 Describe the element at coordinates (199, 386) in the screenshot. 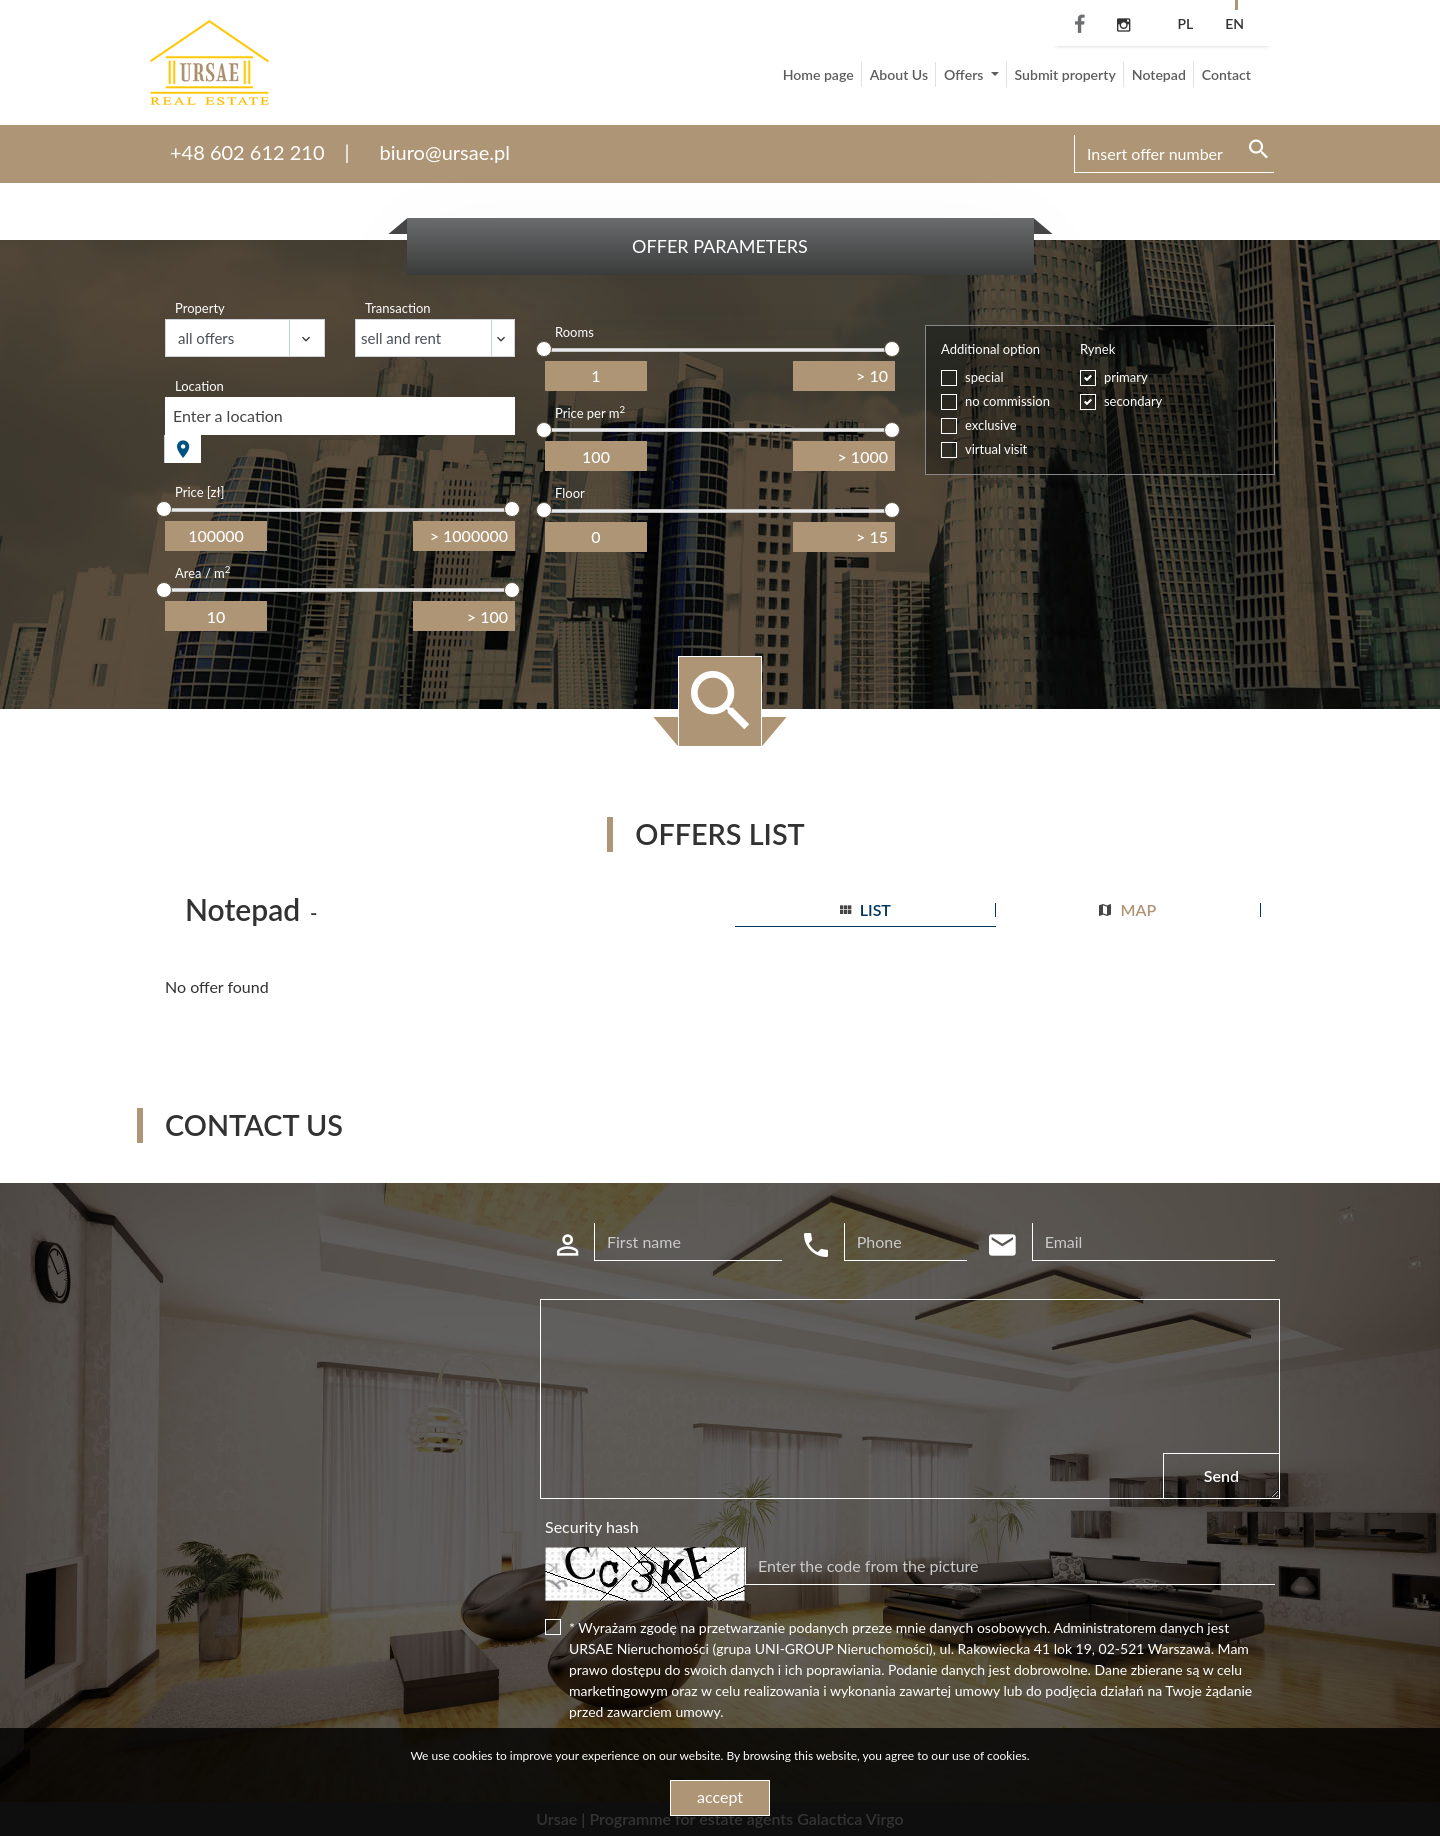

I see `Location` at that location.